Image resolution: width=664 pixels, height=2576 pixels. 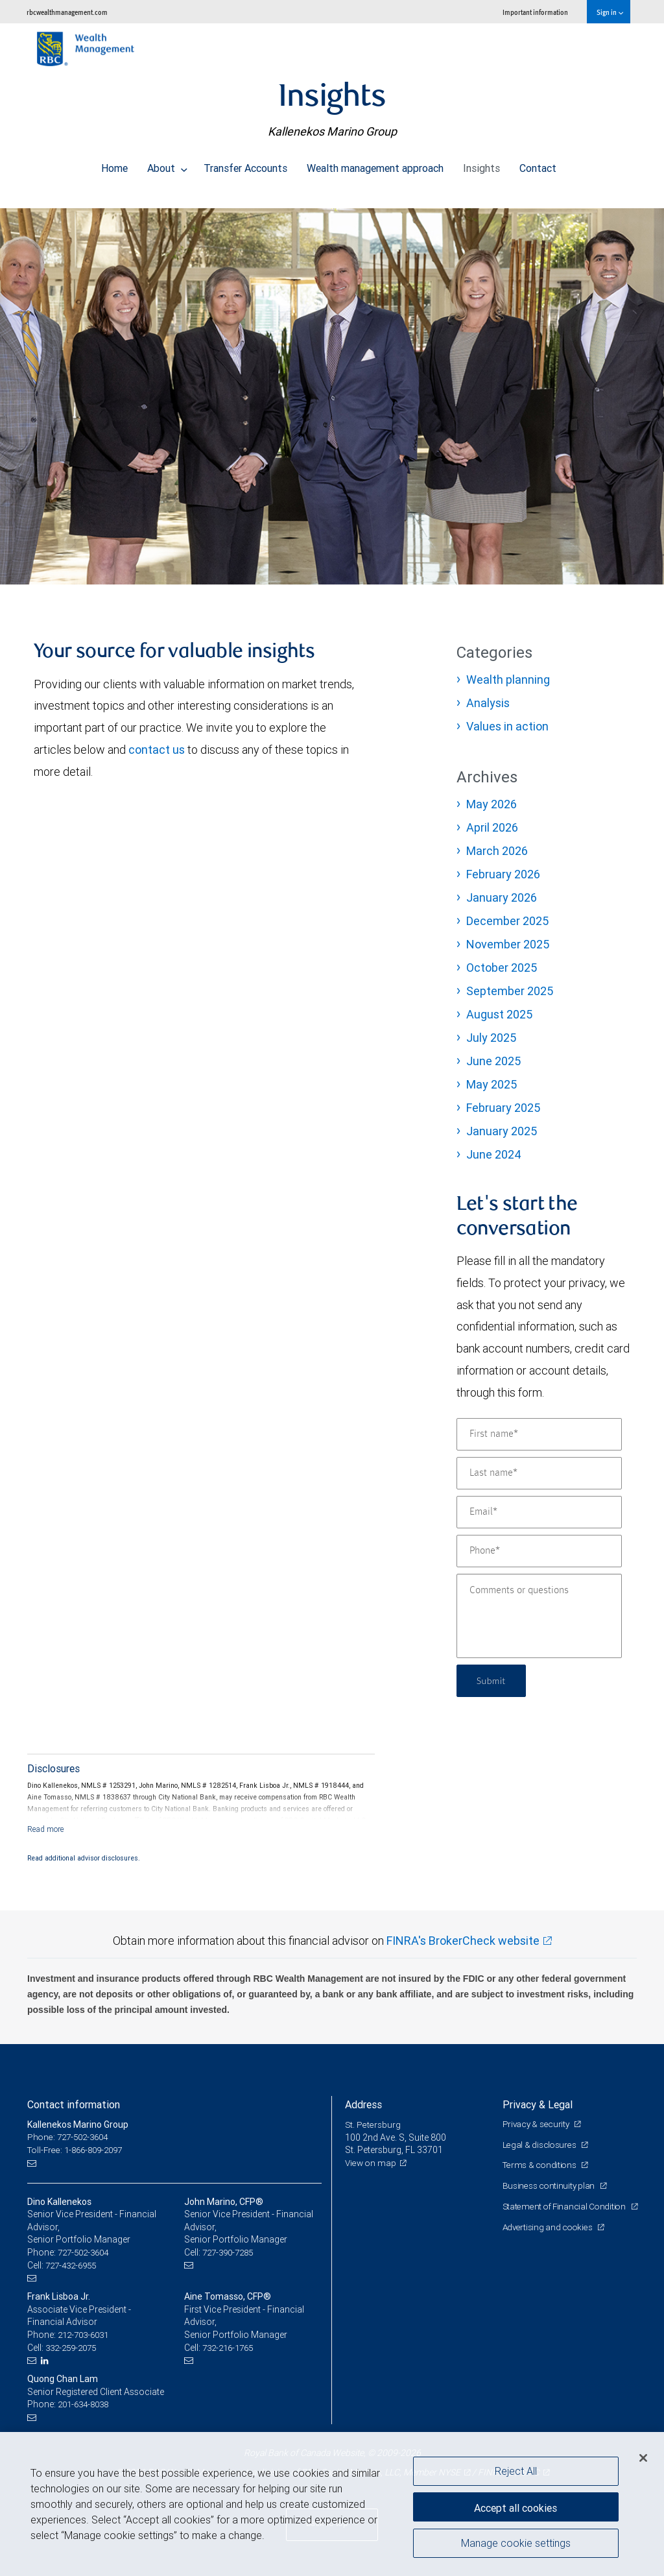 What do you see at coordinates (492, 827) in the screenshot?
I see `April 2026` at bounding box center [492, 827].